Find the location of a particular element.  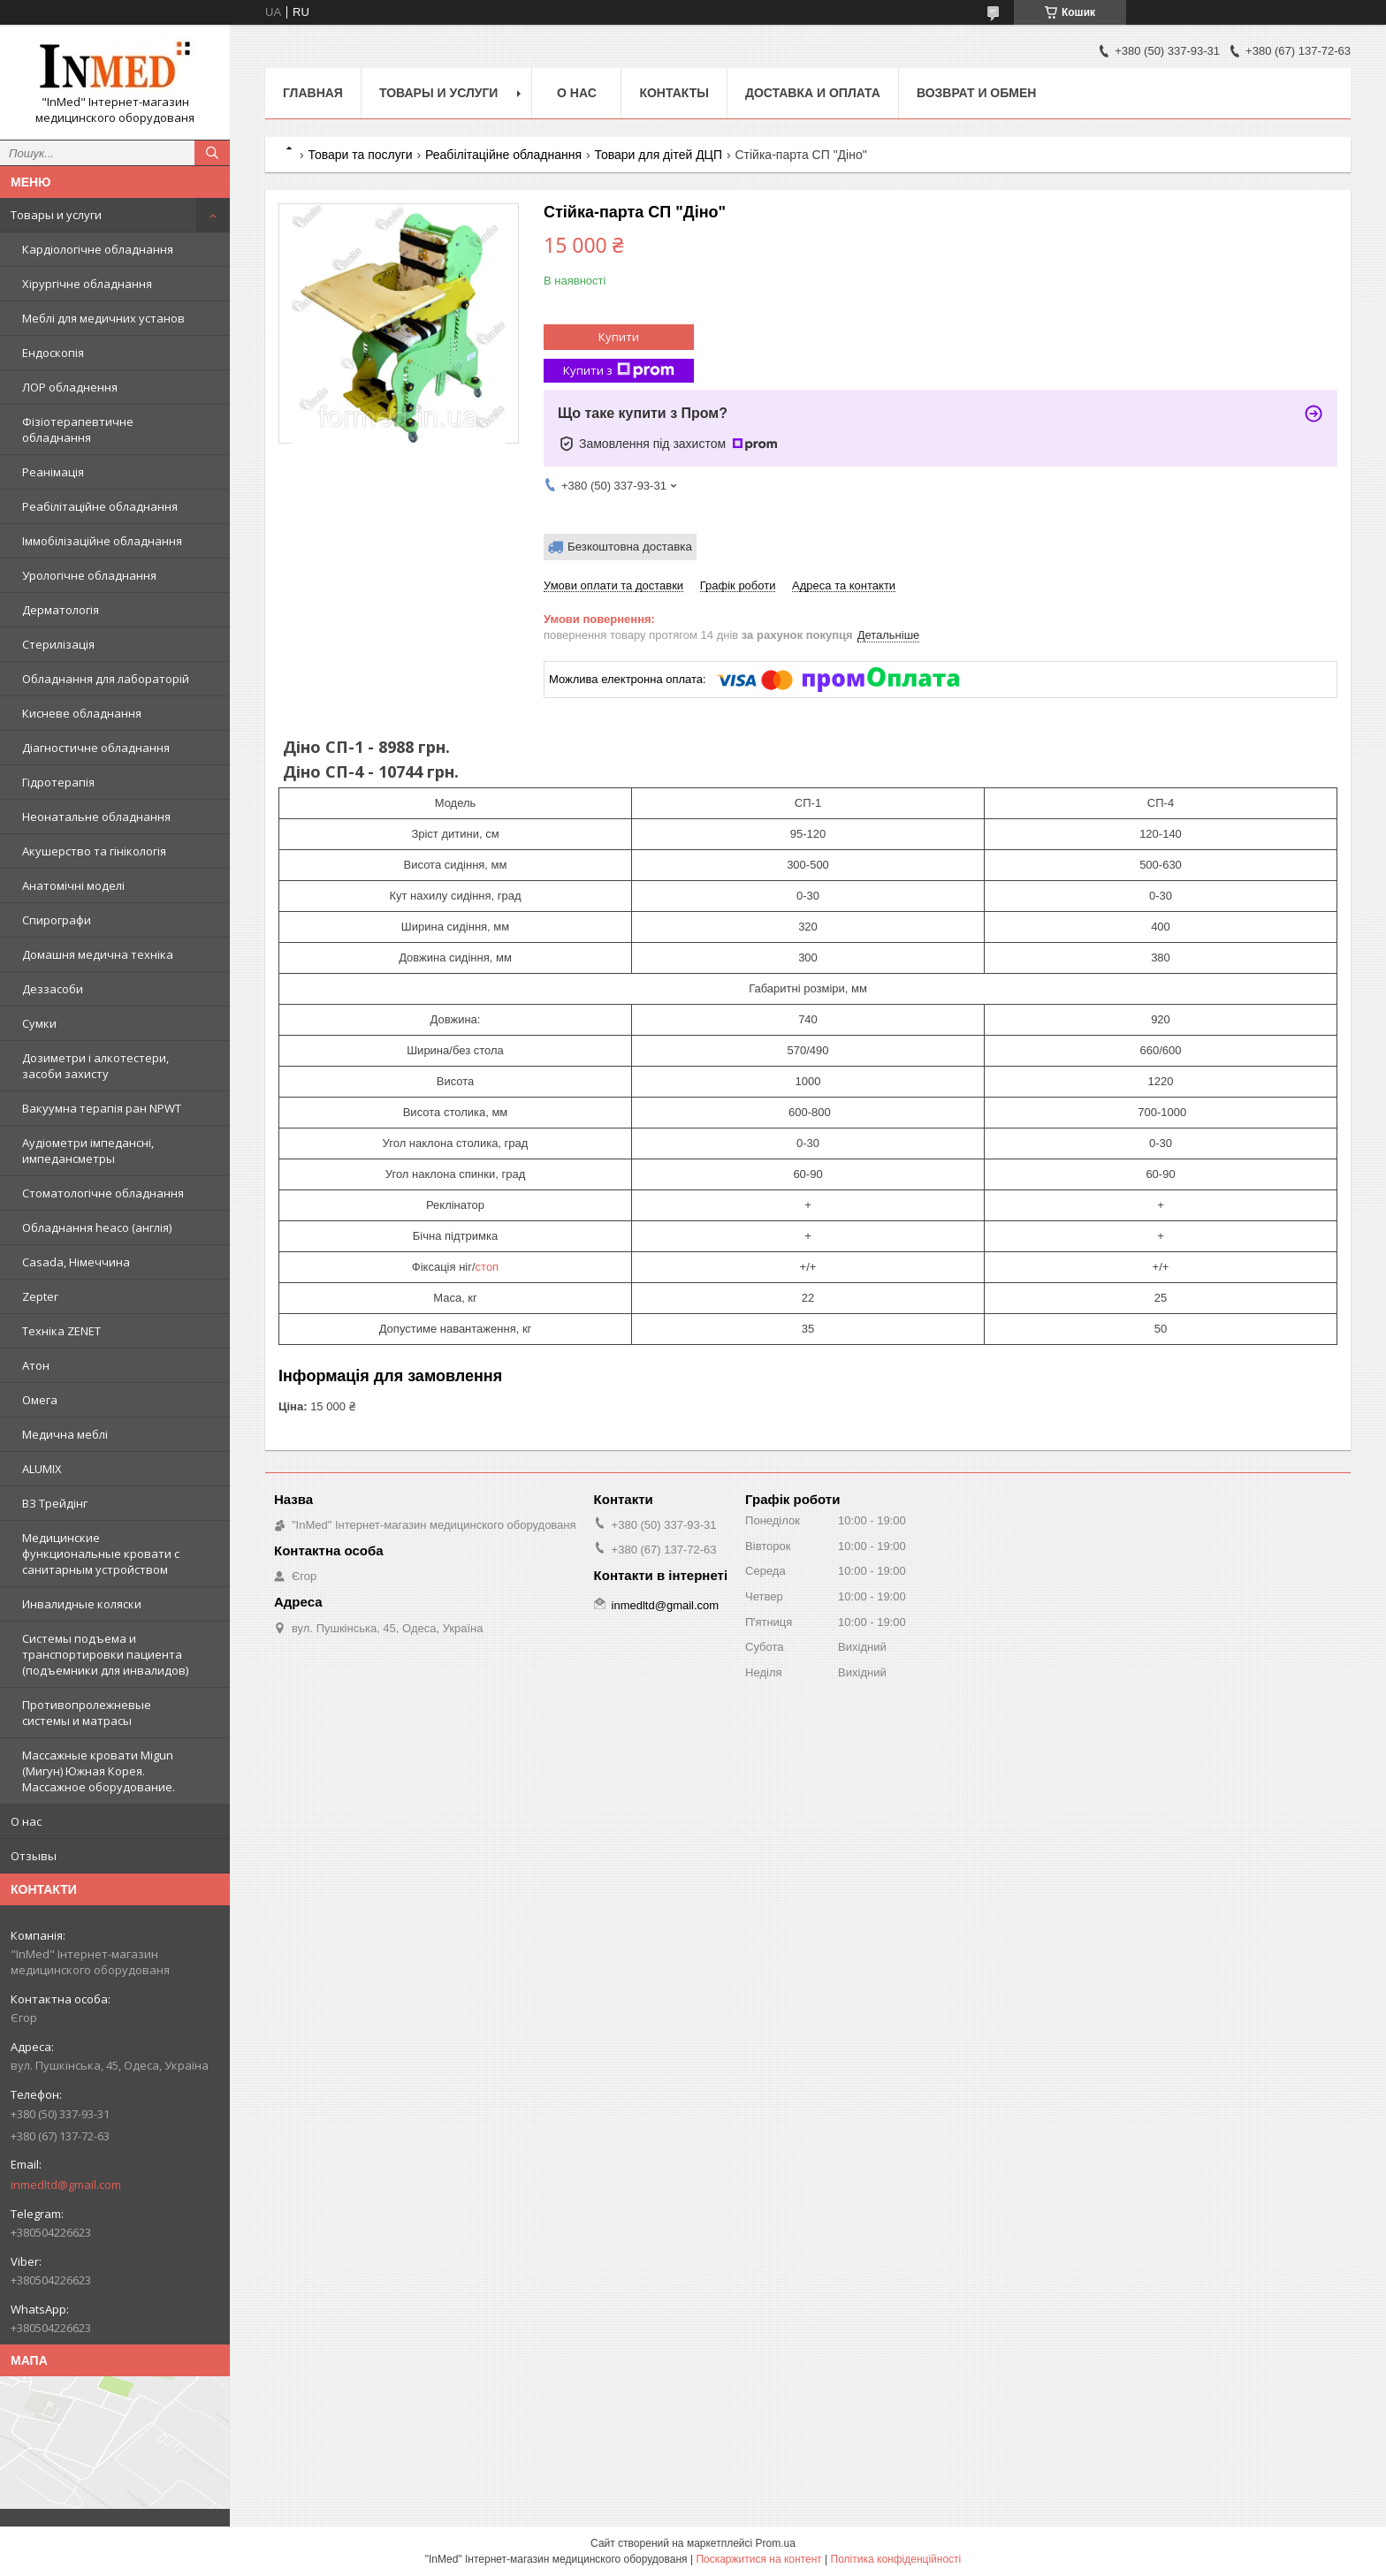

Дозиметри і алкотестери, засоби захисту is located at coordinates (95, 1066).